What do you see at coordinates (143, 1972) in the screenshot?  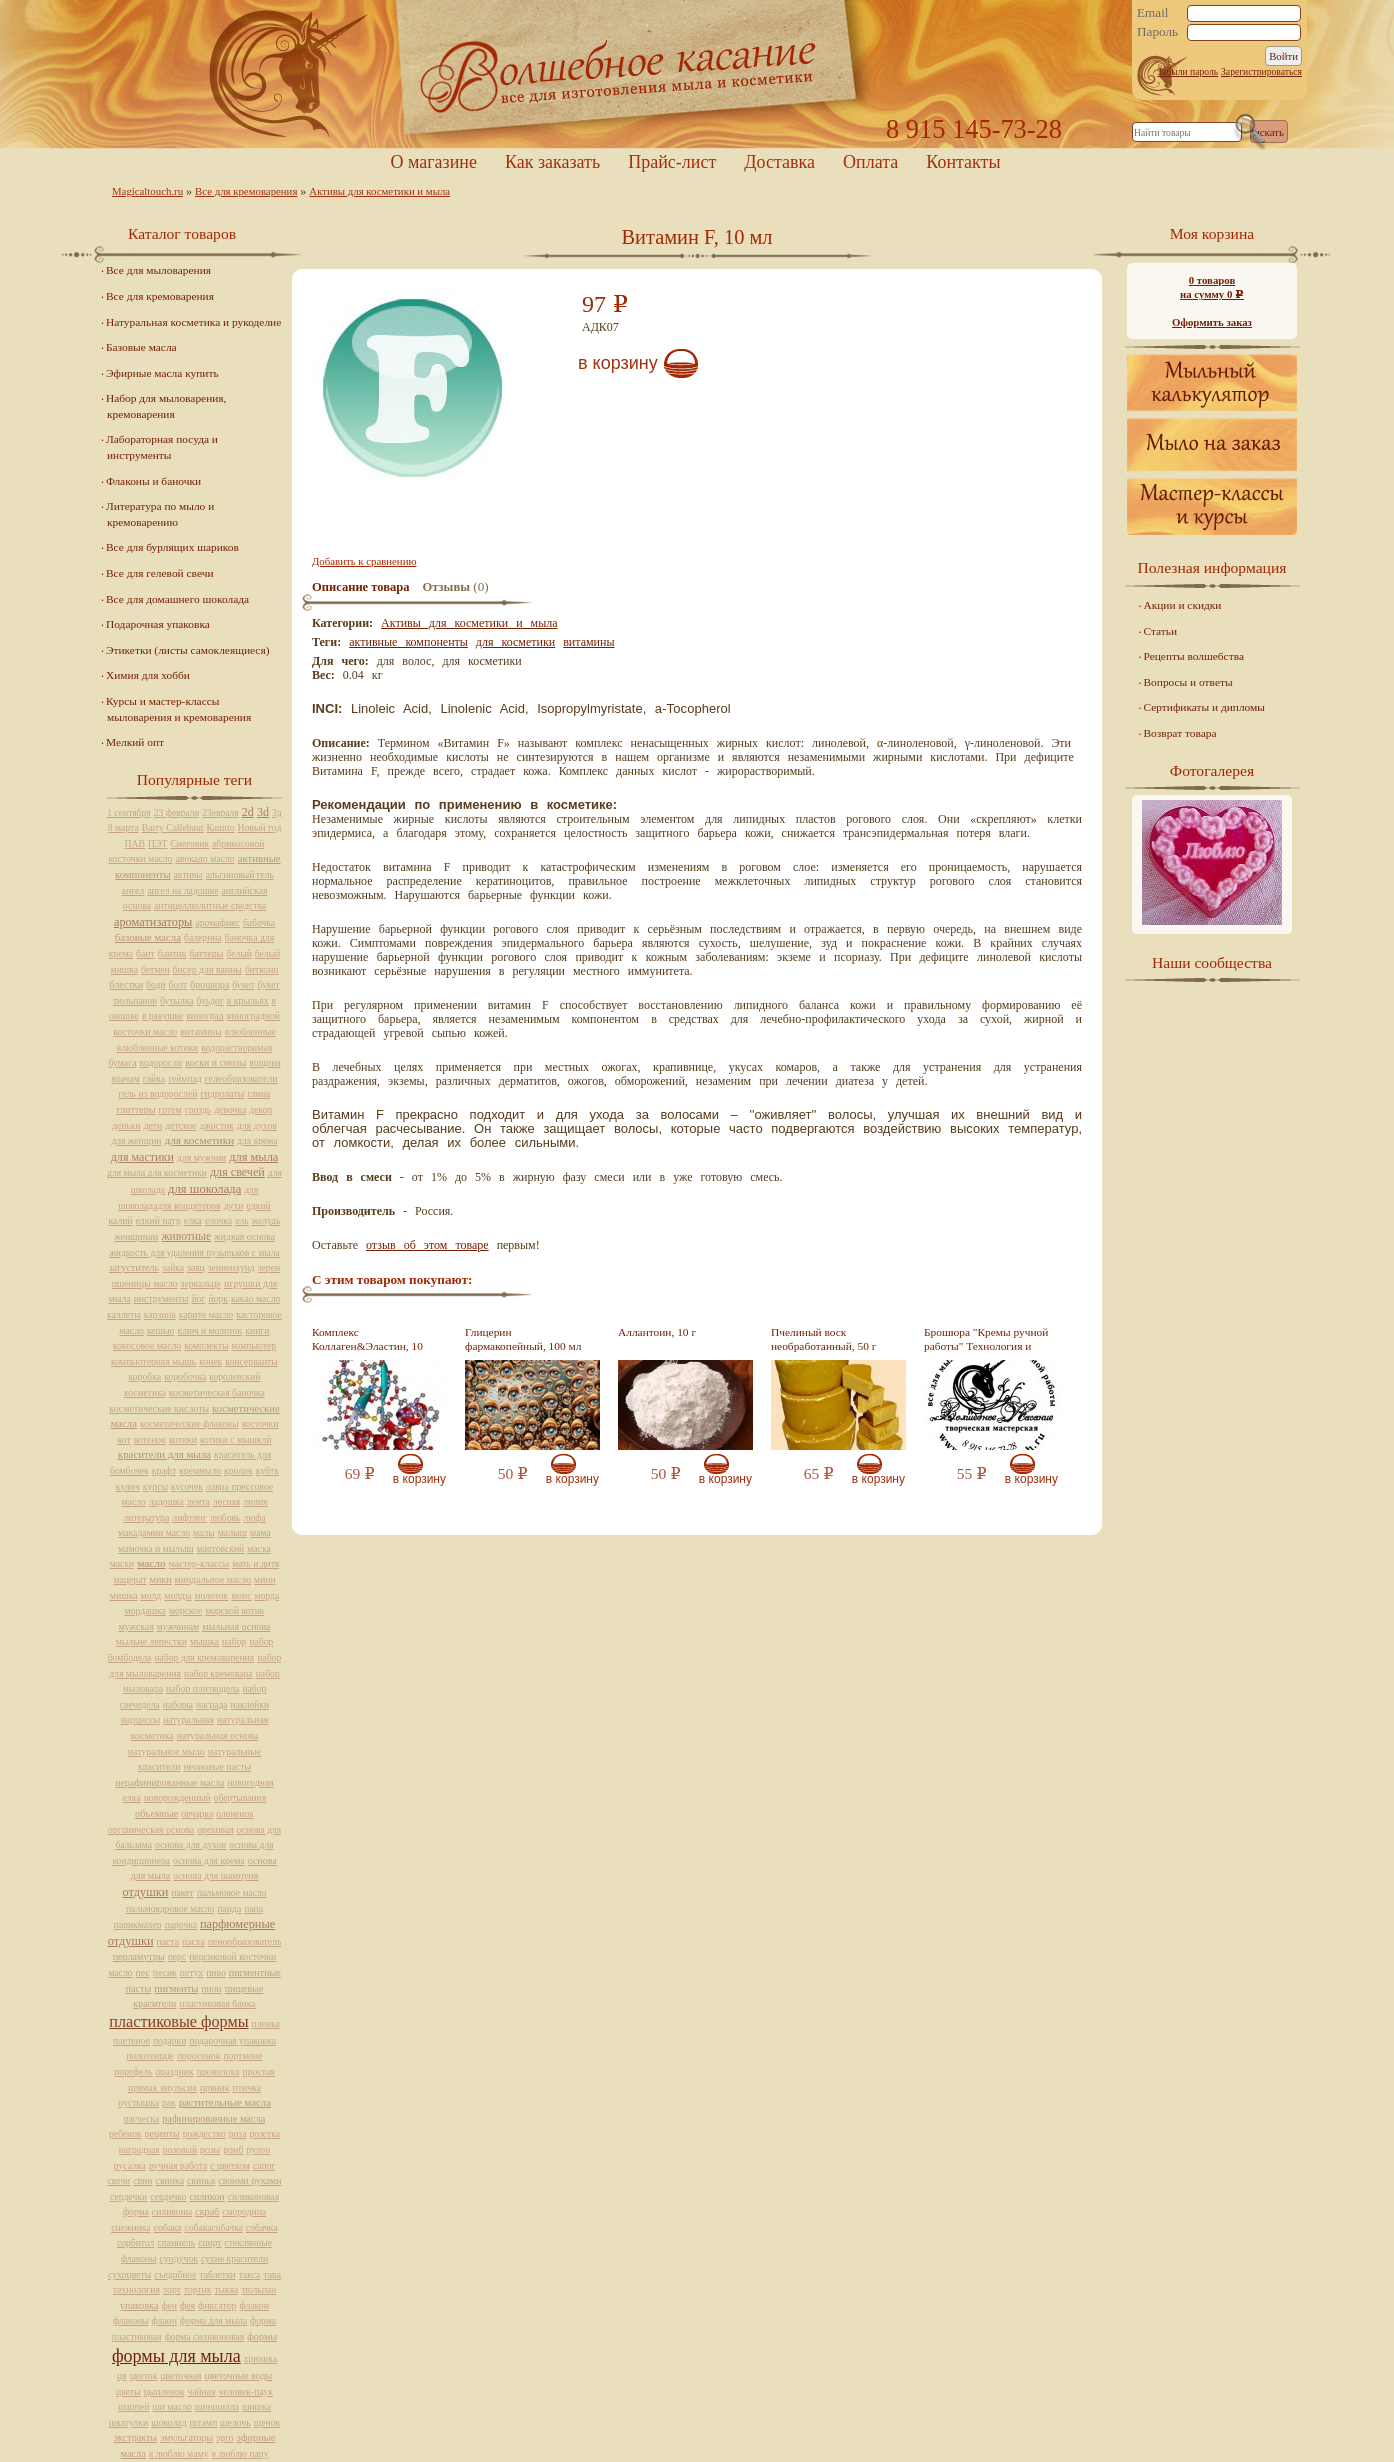 I see `пес` at bounding box center [143, 1972].